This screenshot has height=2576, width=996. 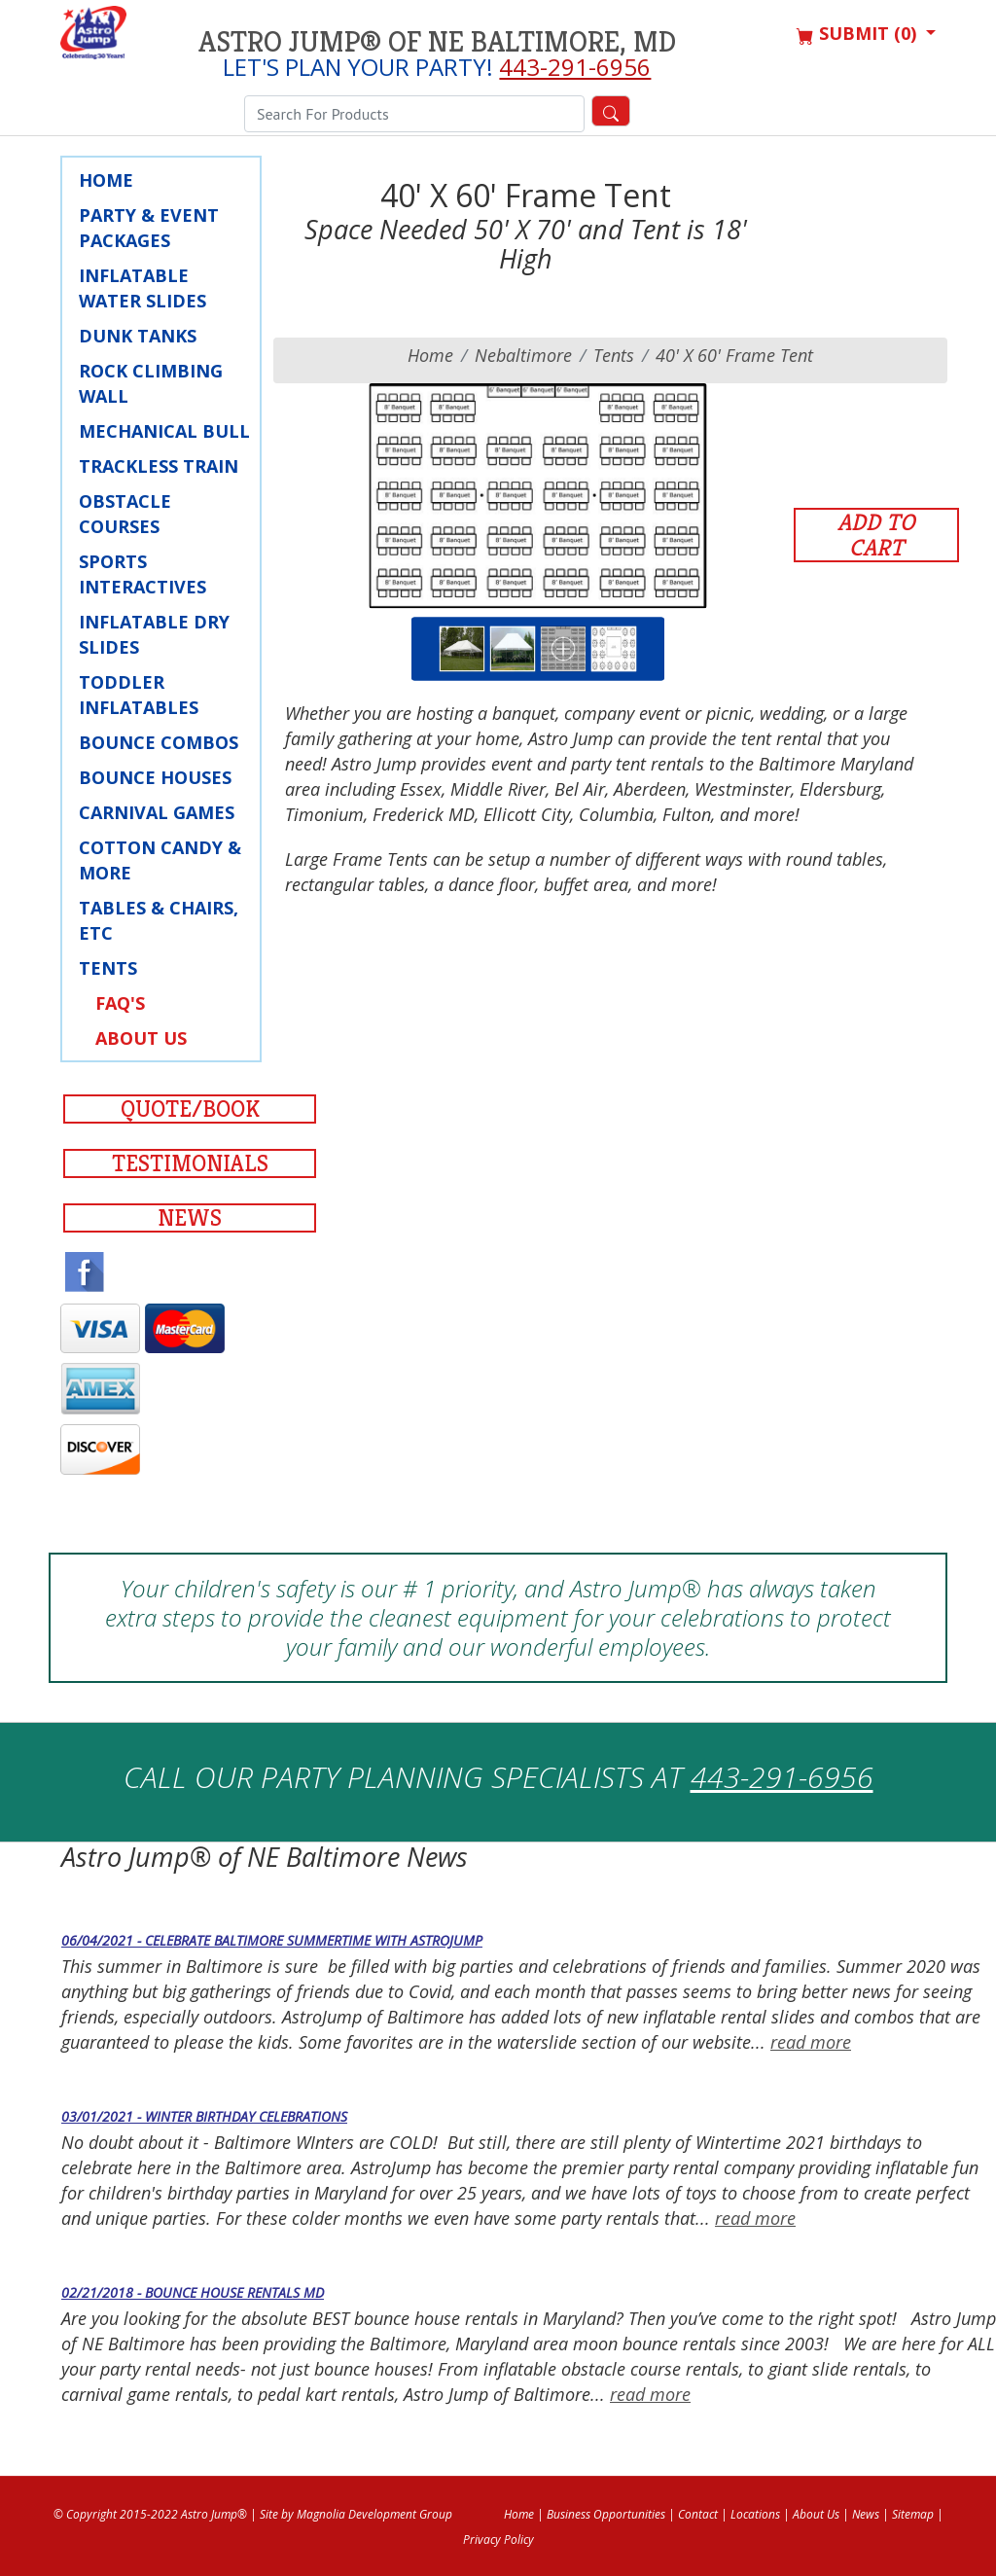 What do you see at coordinates (149, 227) in the screenshot?
I see `Party & Event Packages` at bounding box center [149, 227].